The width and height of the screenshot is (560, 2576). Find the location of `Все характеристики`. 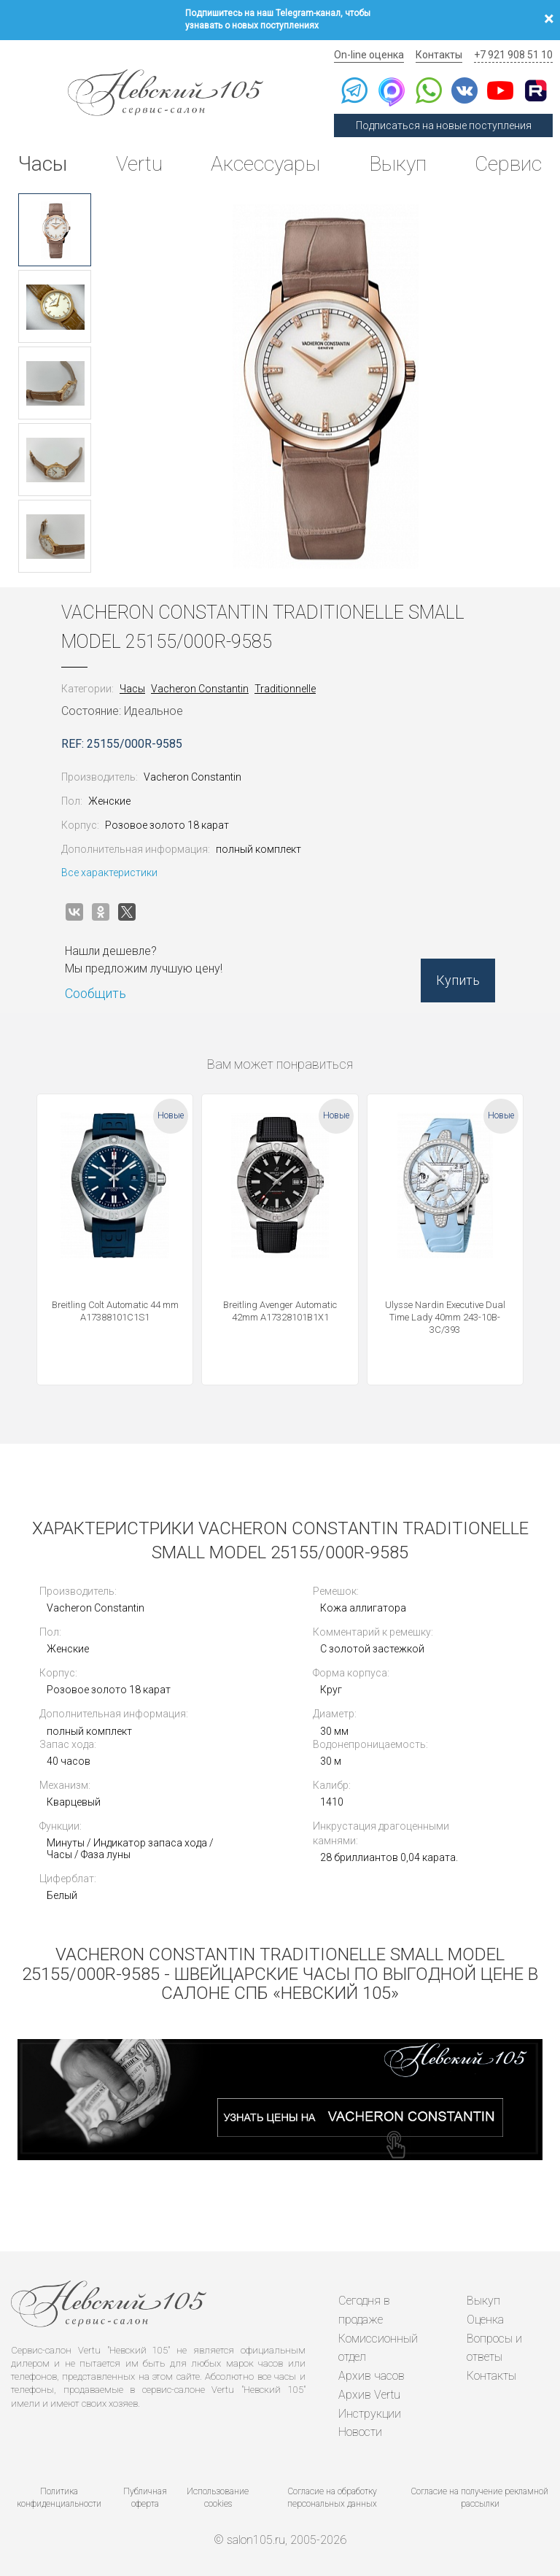

Все характеристики is located at coordinates (109, 872).